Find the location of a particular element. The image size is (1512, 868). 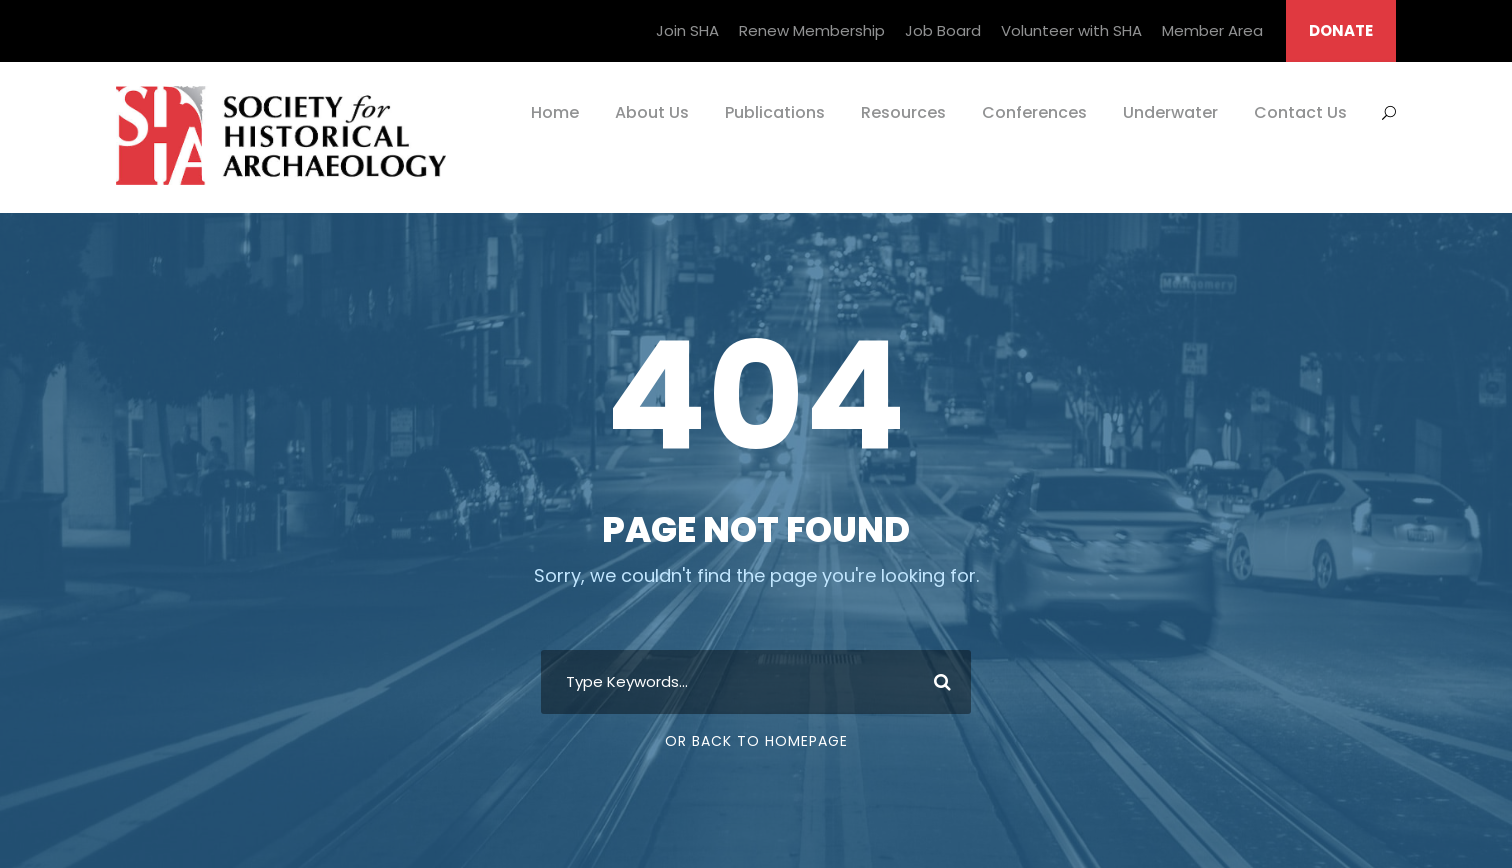

Volunteer with SHA is located at coordinates (1071, 30).